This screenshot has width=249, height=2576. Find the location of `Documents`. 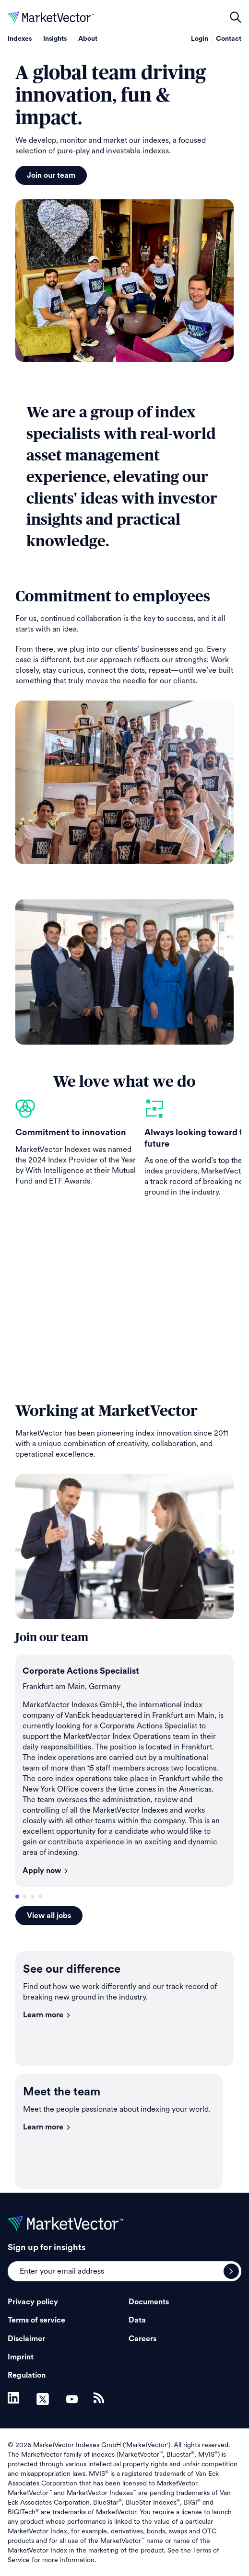

Documents is located at coordinates (149, 2302).